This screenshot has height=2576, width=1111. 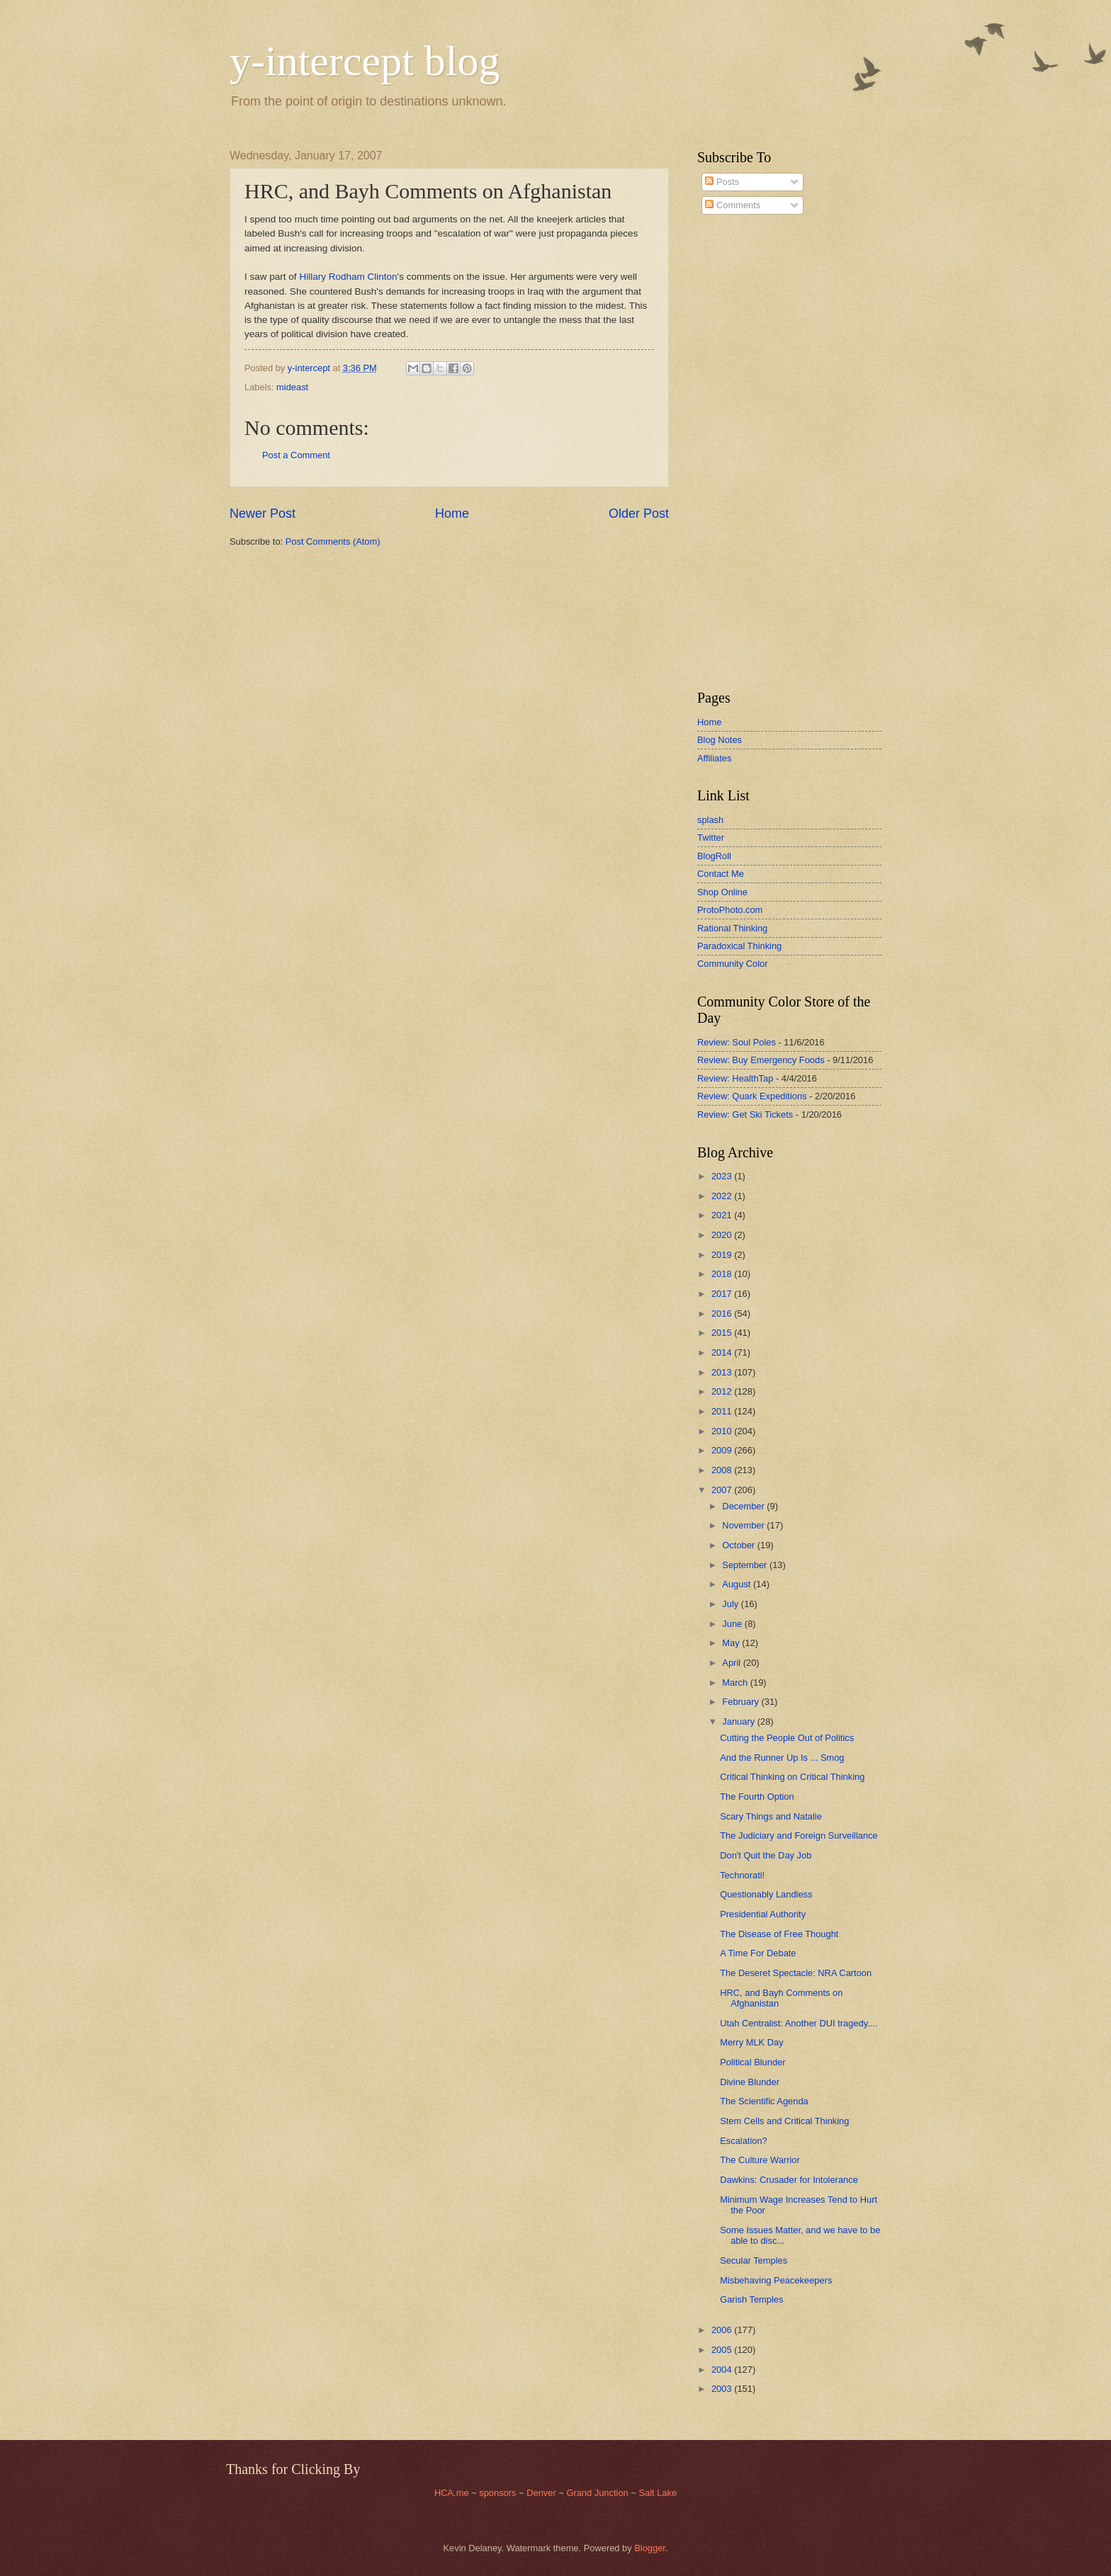 What do you see at coordinates (722, 1196) in the screenshot?
I see `2022` at bounding box center [722, 1196].